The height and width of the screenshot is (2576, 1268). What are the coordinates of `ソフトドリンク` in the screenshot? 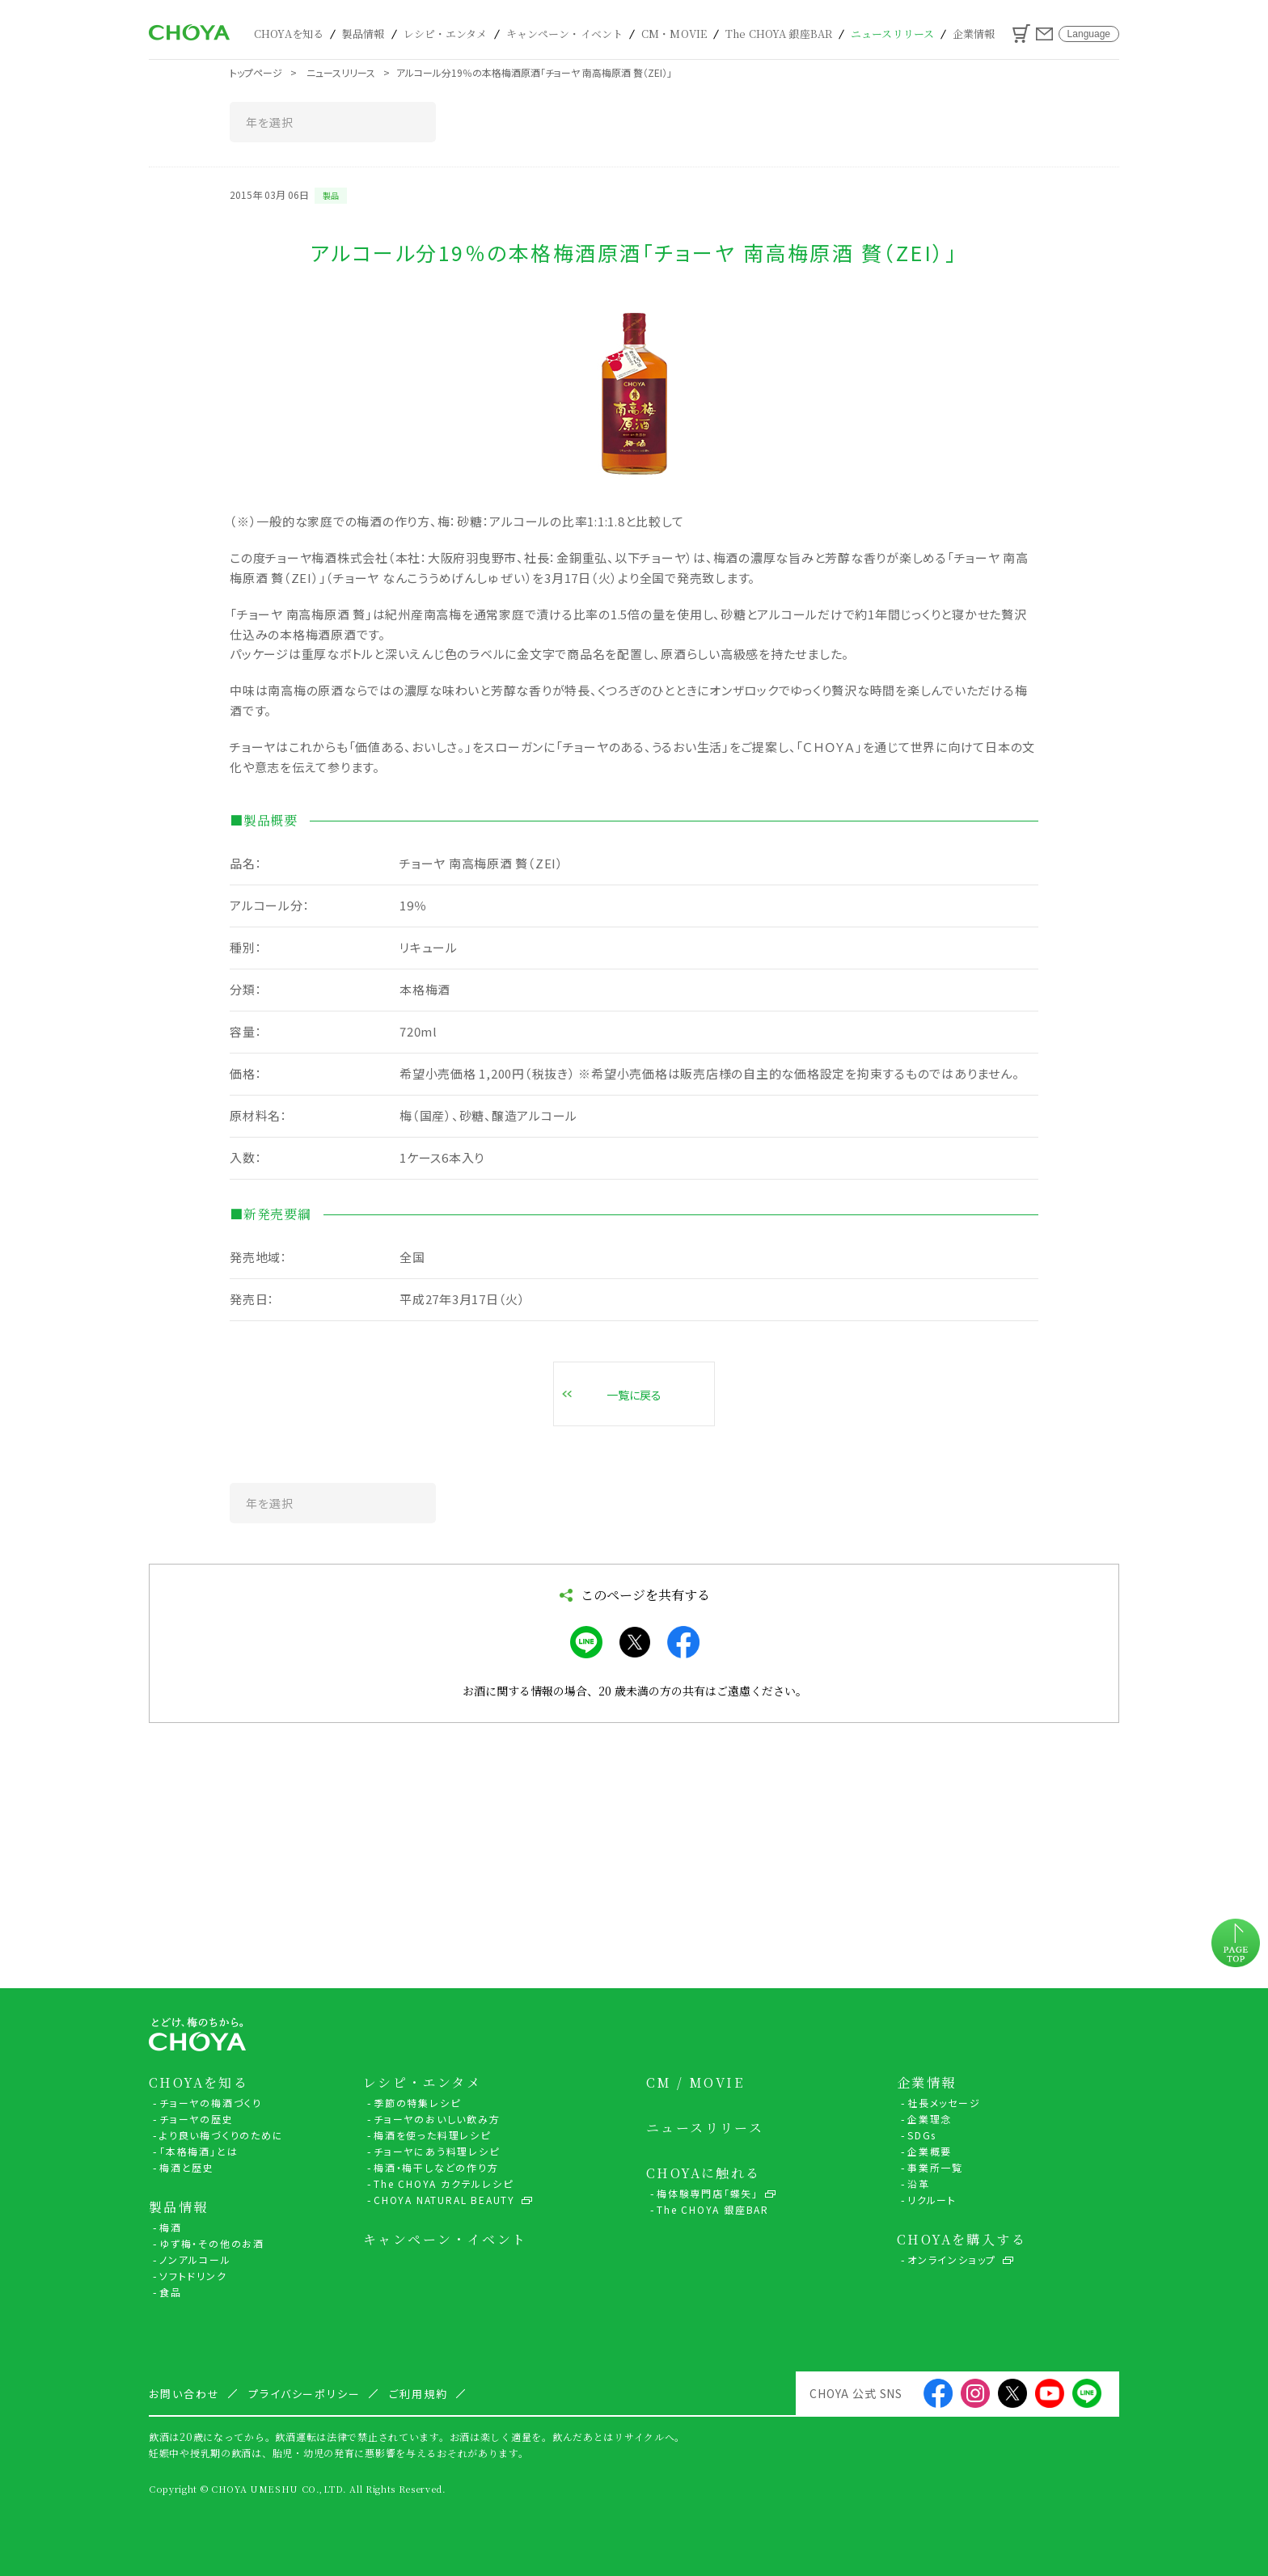 It's located at (193, 2276).